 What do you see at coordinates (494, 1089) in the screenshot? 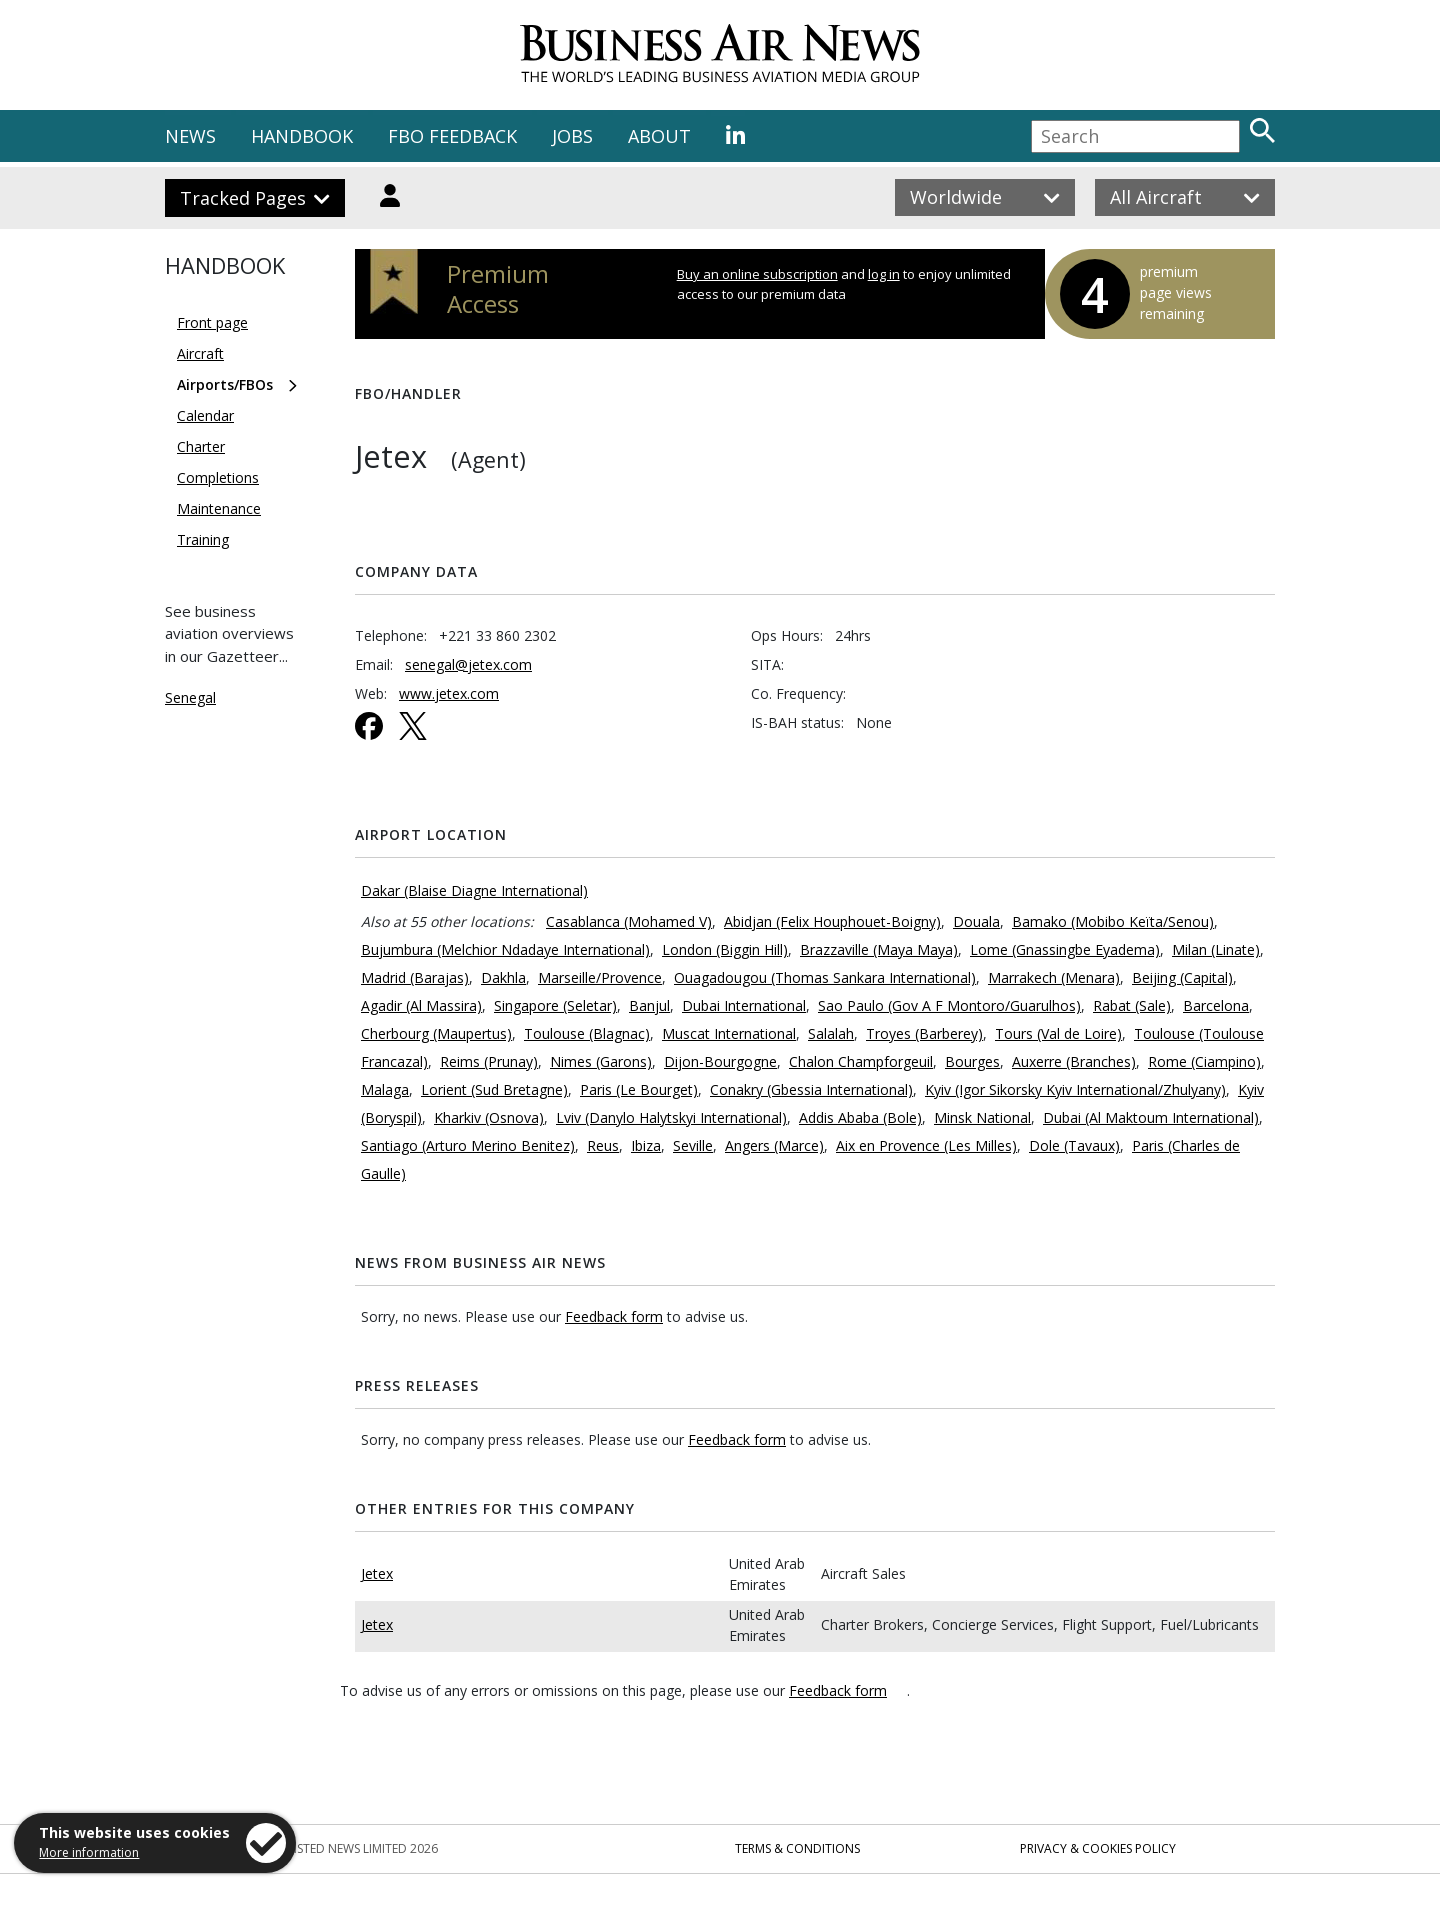
I see `Lorient (Sud Bretagne)` at bounding box center [494, 1089].